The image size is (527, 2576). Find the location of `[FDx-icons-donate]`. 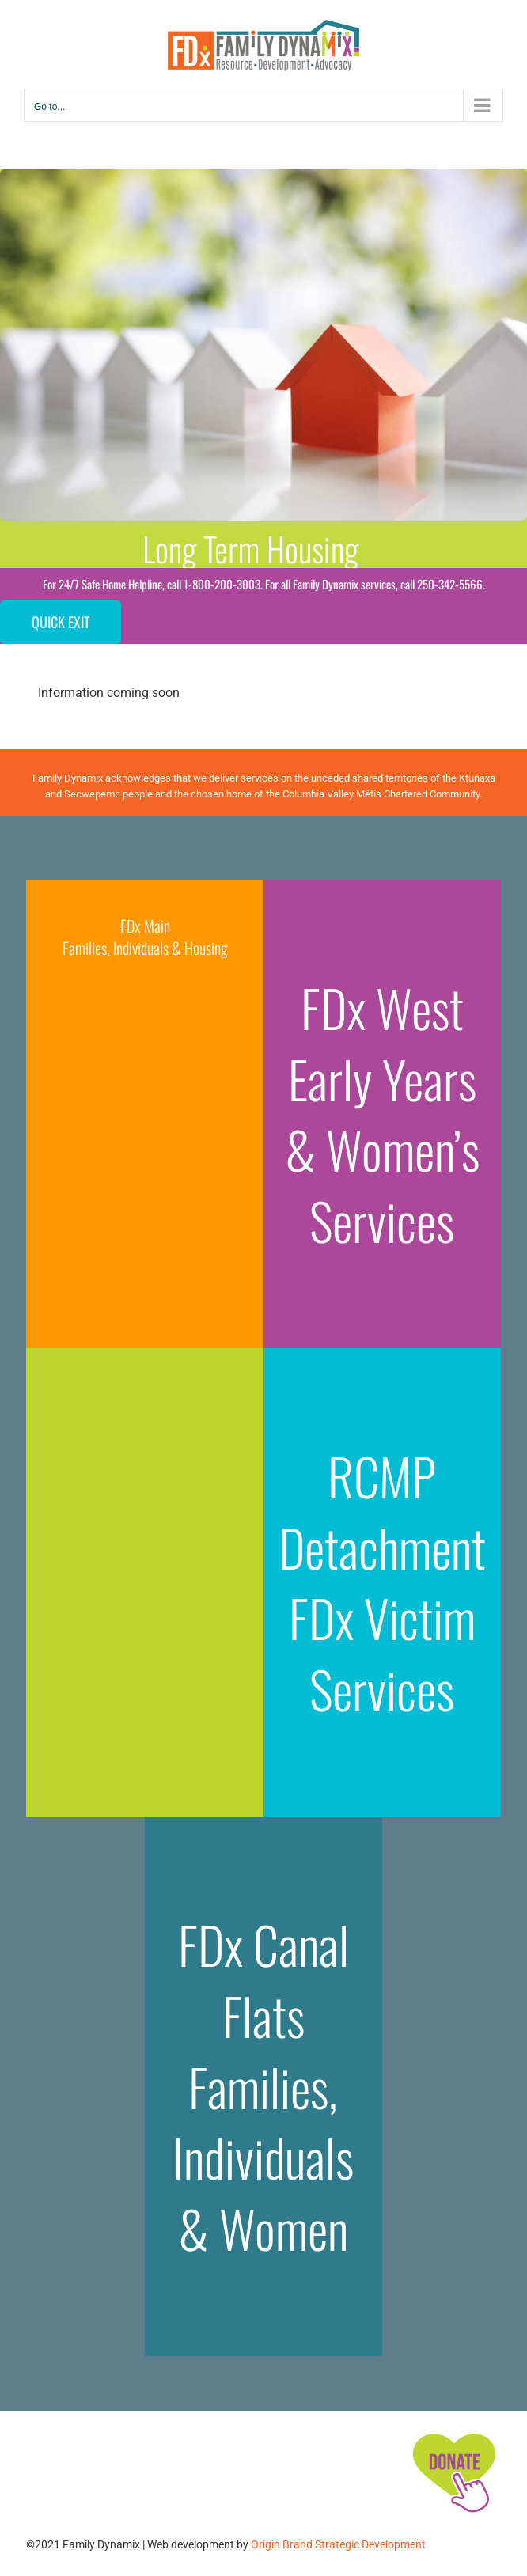

[FDx-icons-donate] is located at coordinates (453, 2433).